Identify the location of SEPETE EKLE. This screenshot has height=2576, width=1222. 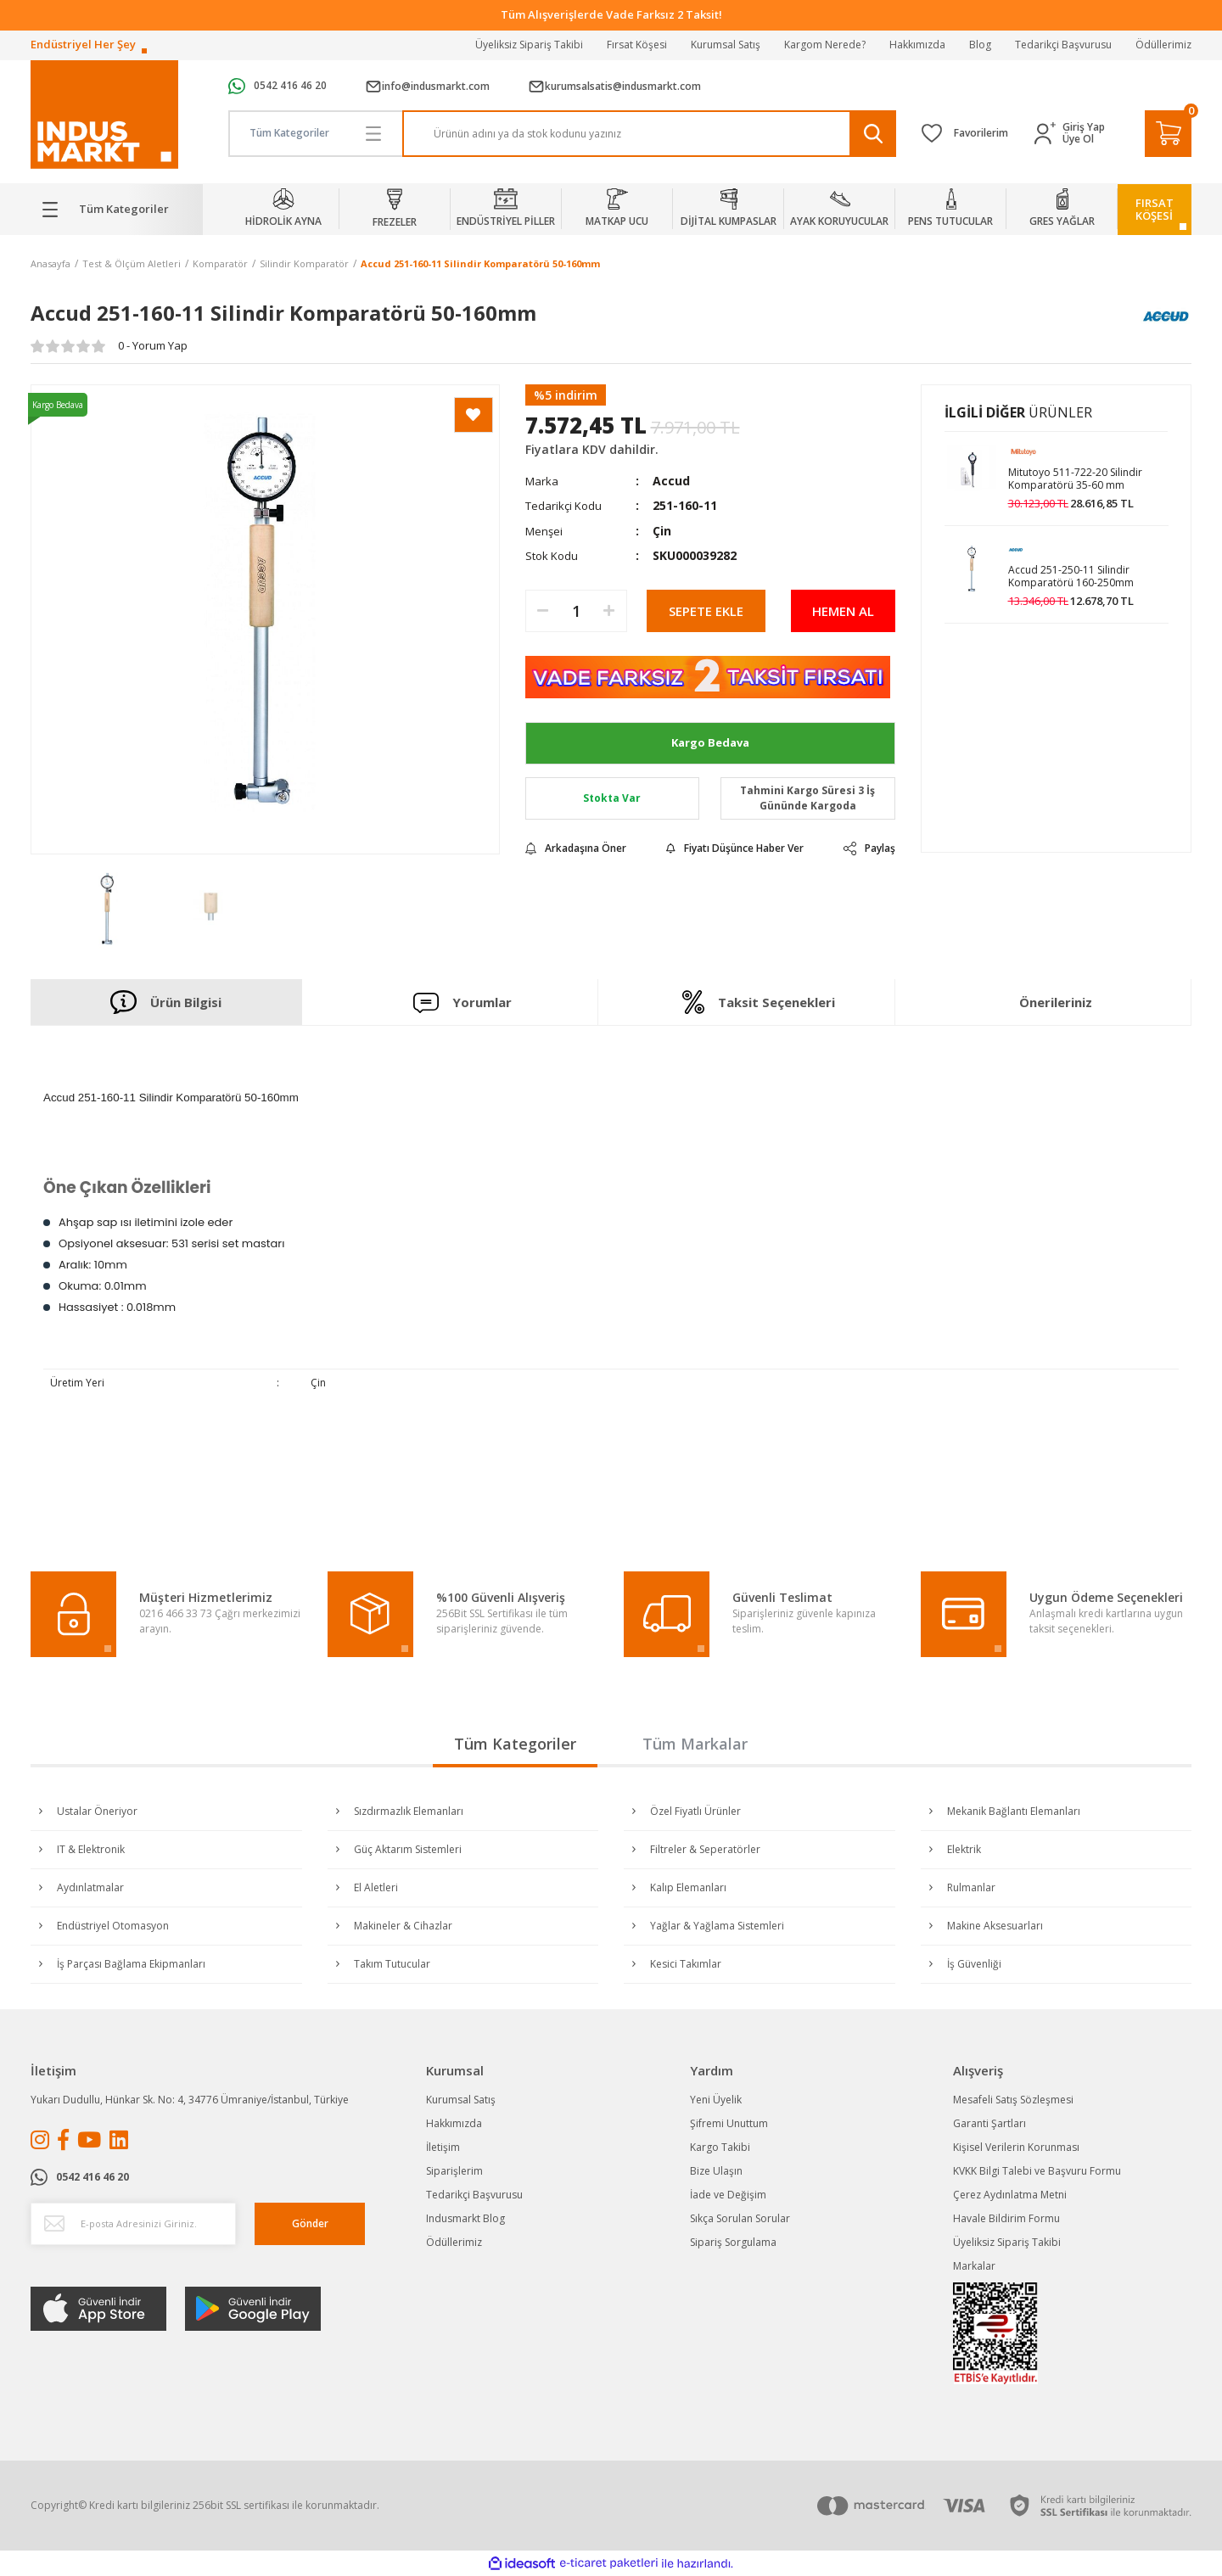
(706, 610).